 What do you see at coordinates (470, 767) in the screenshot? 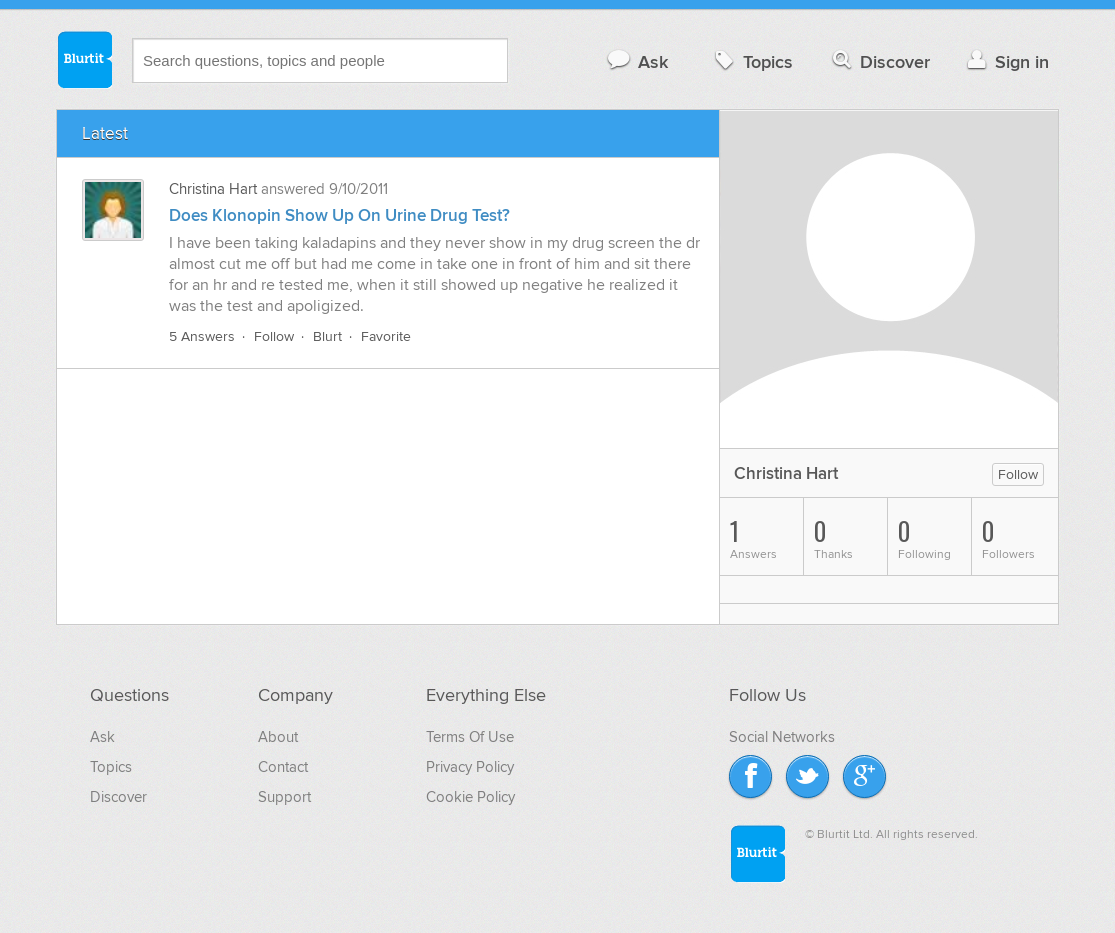
I see `Privacy Policy` at bounding box center [470, 767].